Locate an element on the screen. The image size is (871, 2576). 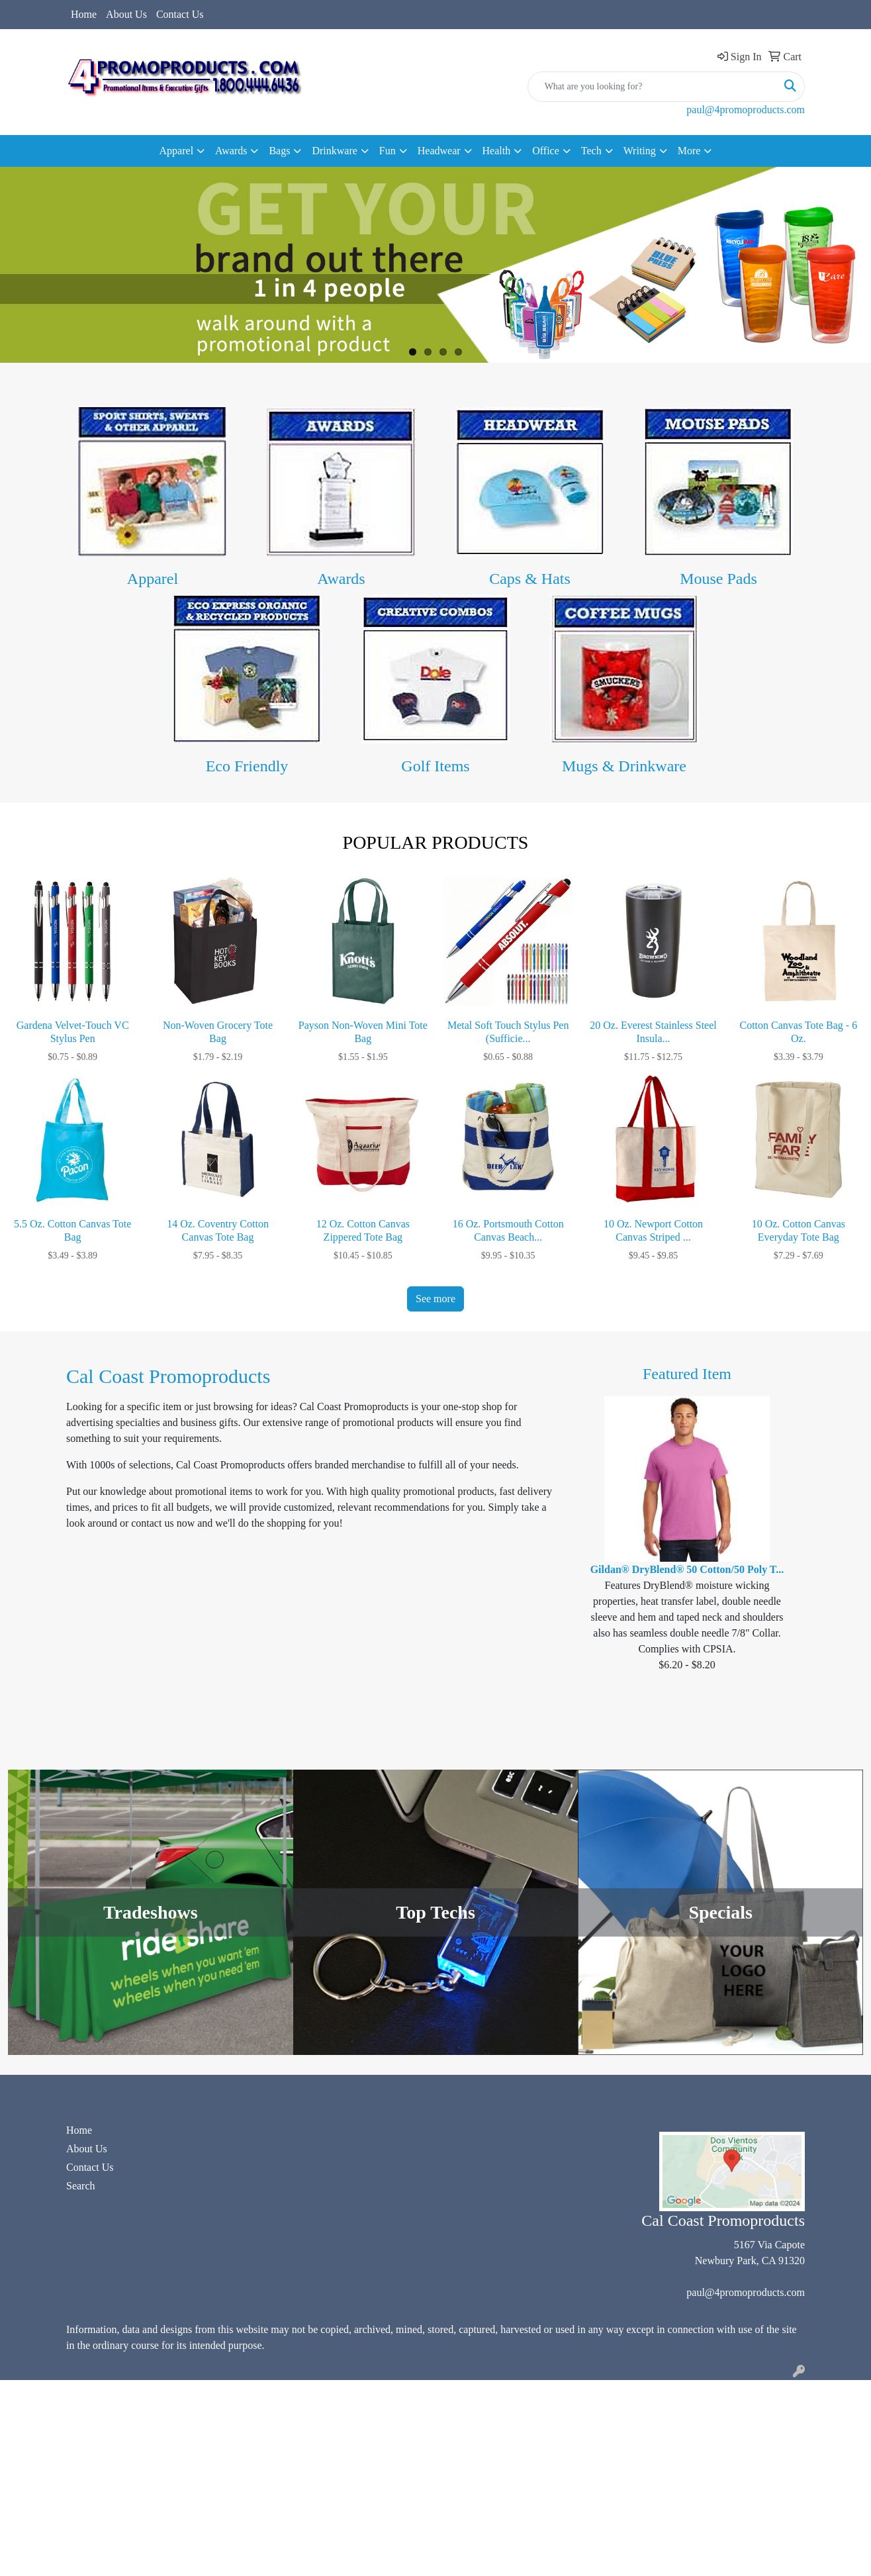
Fun [button] is located at coordinates (387, 150).